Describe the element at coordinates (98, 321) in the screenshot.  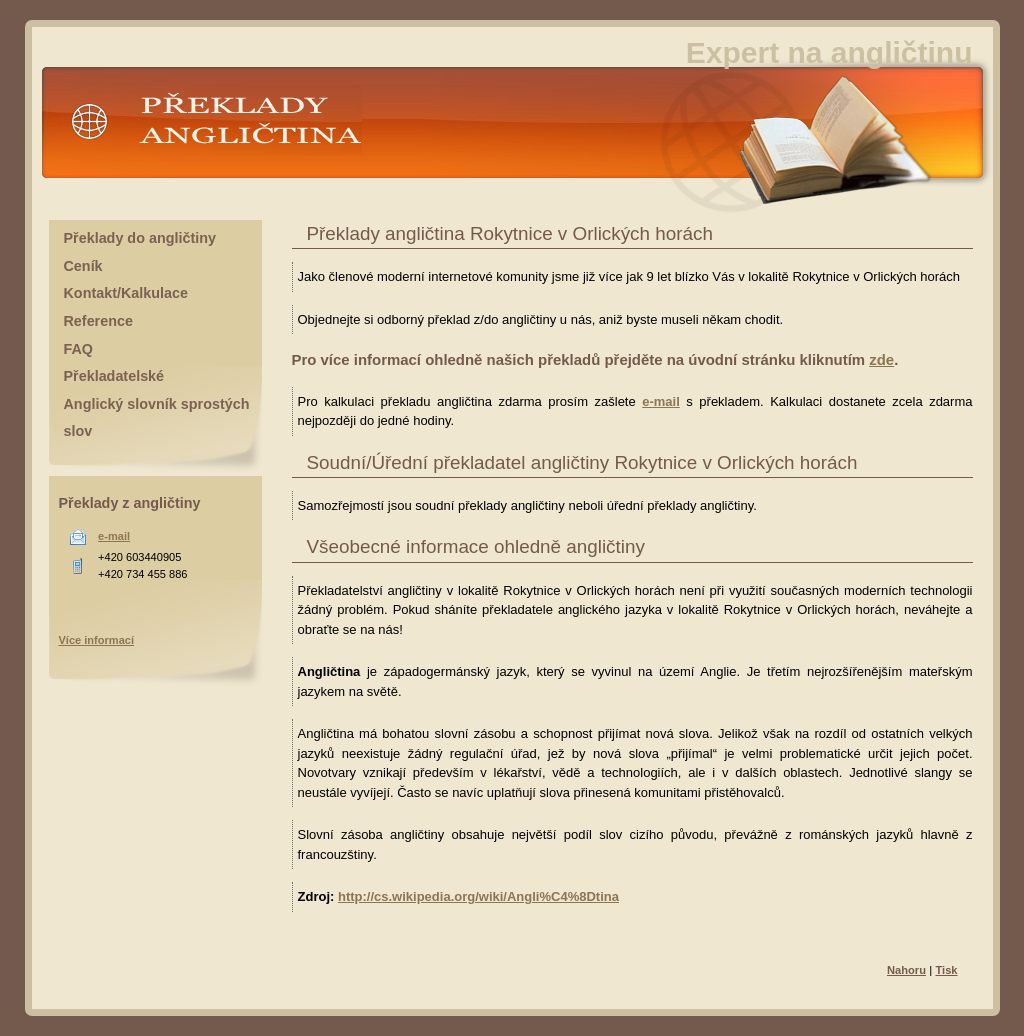
I see `Reference` at that location.